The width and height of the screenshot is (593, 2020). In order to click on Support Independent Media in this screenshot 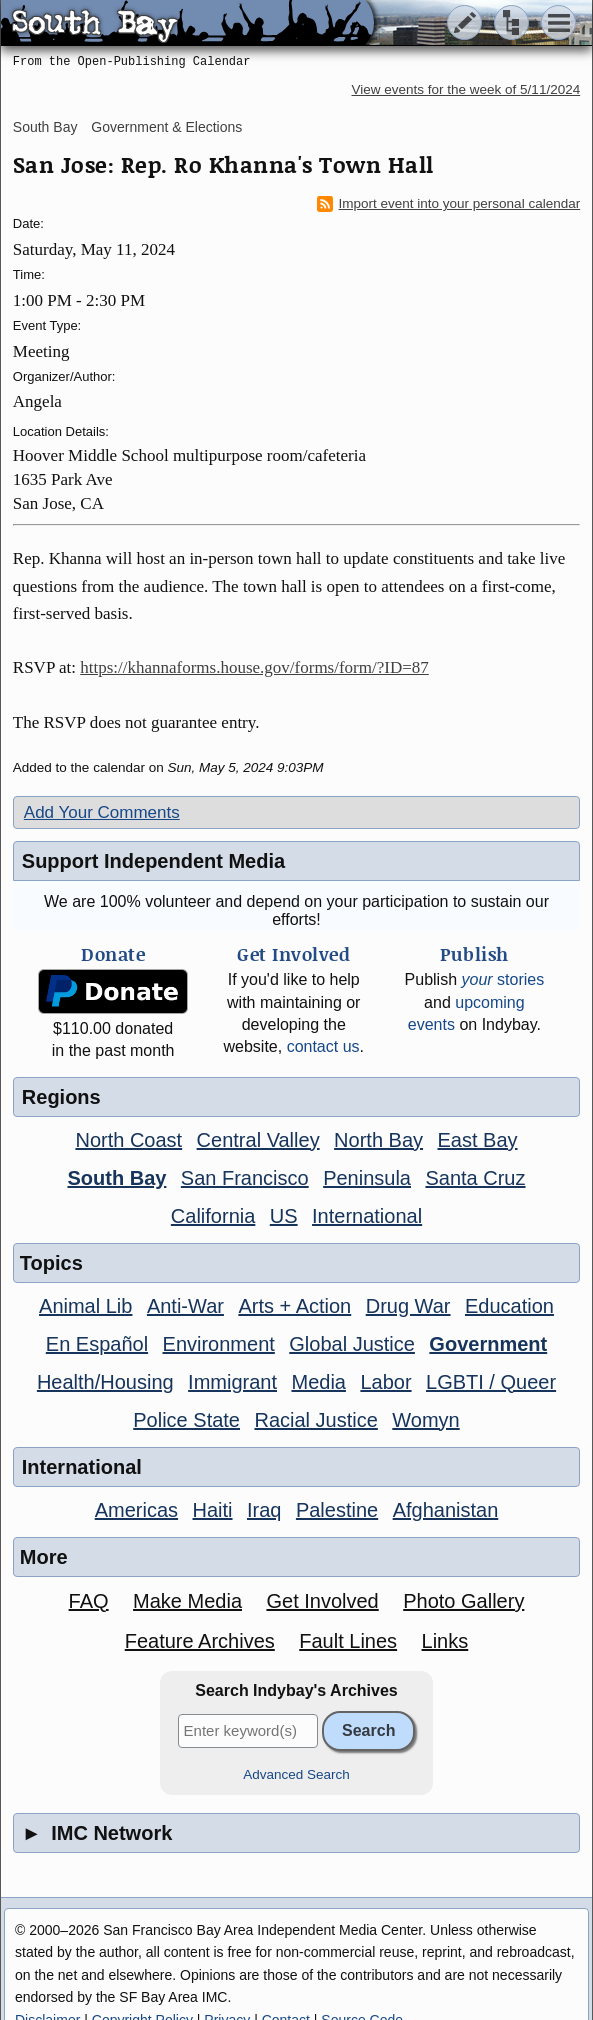, I will do `click(153, 861)`.